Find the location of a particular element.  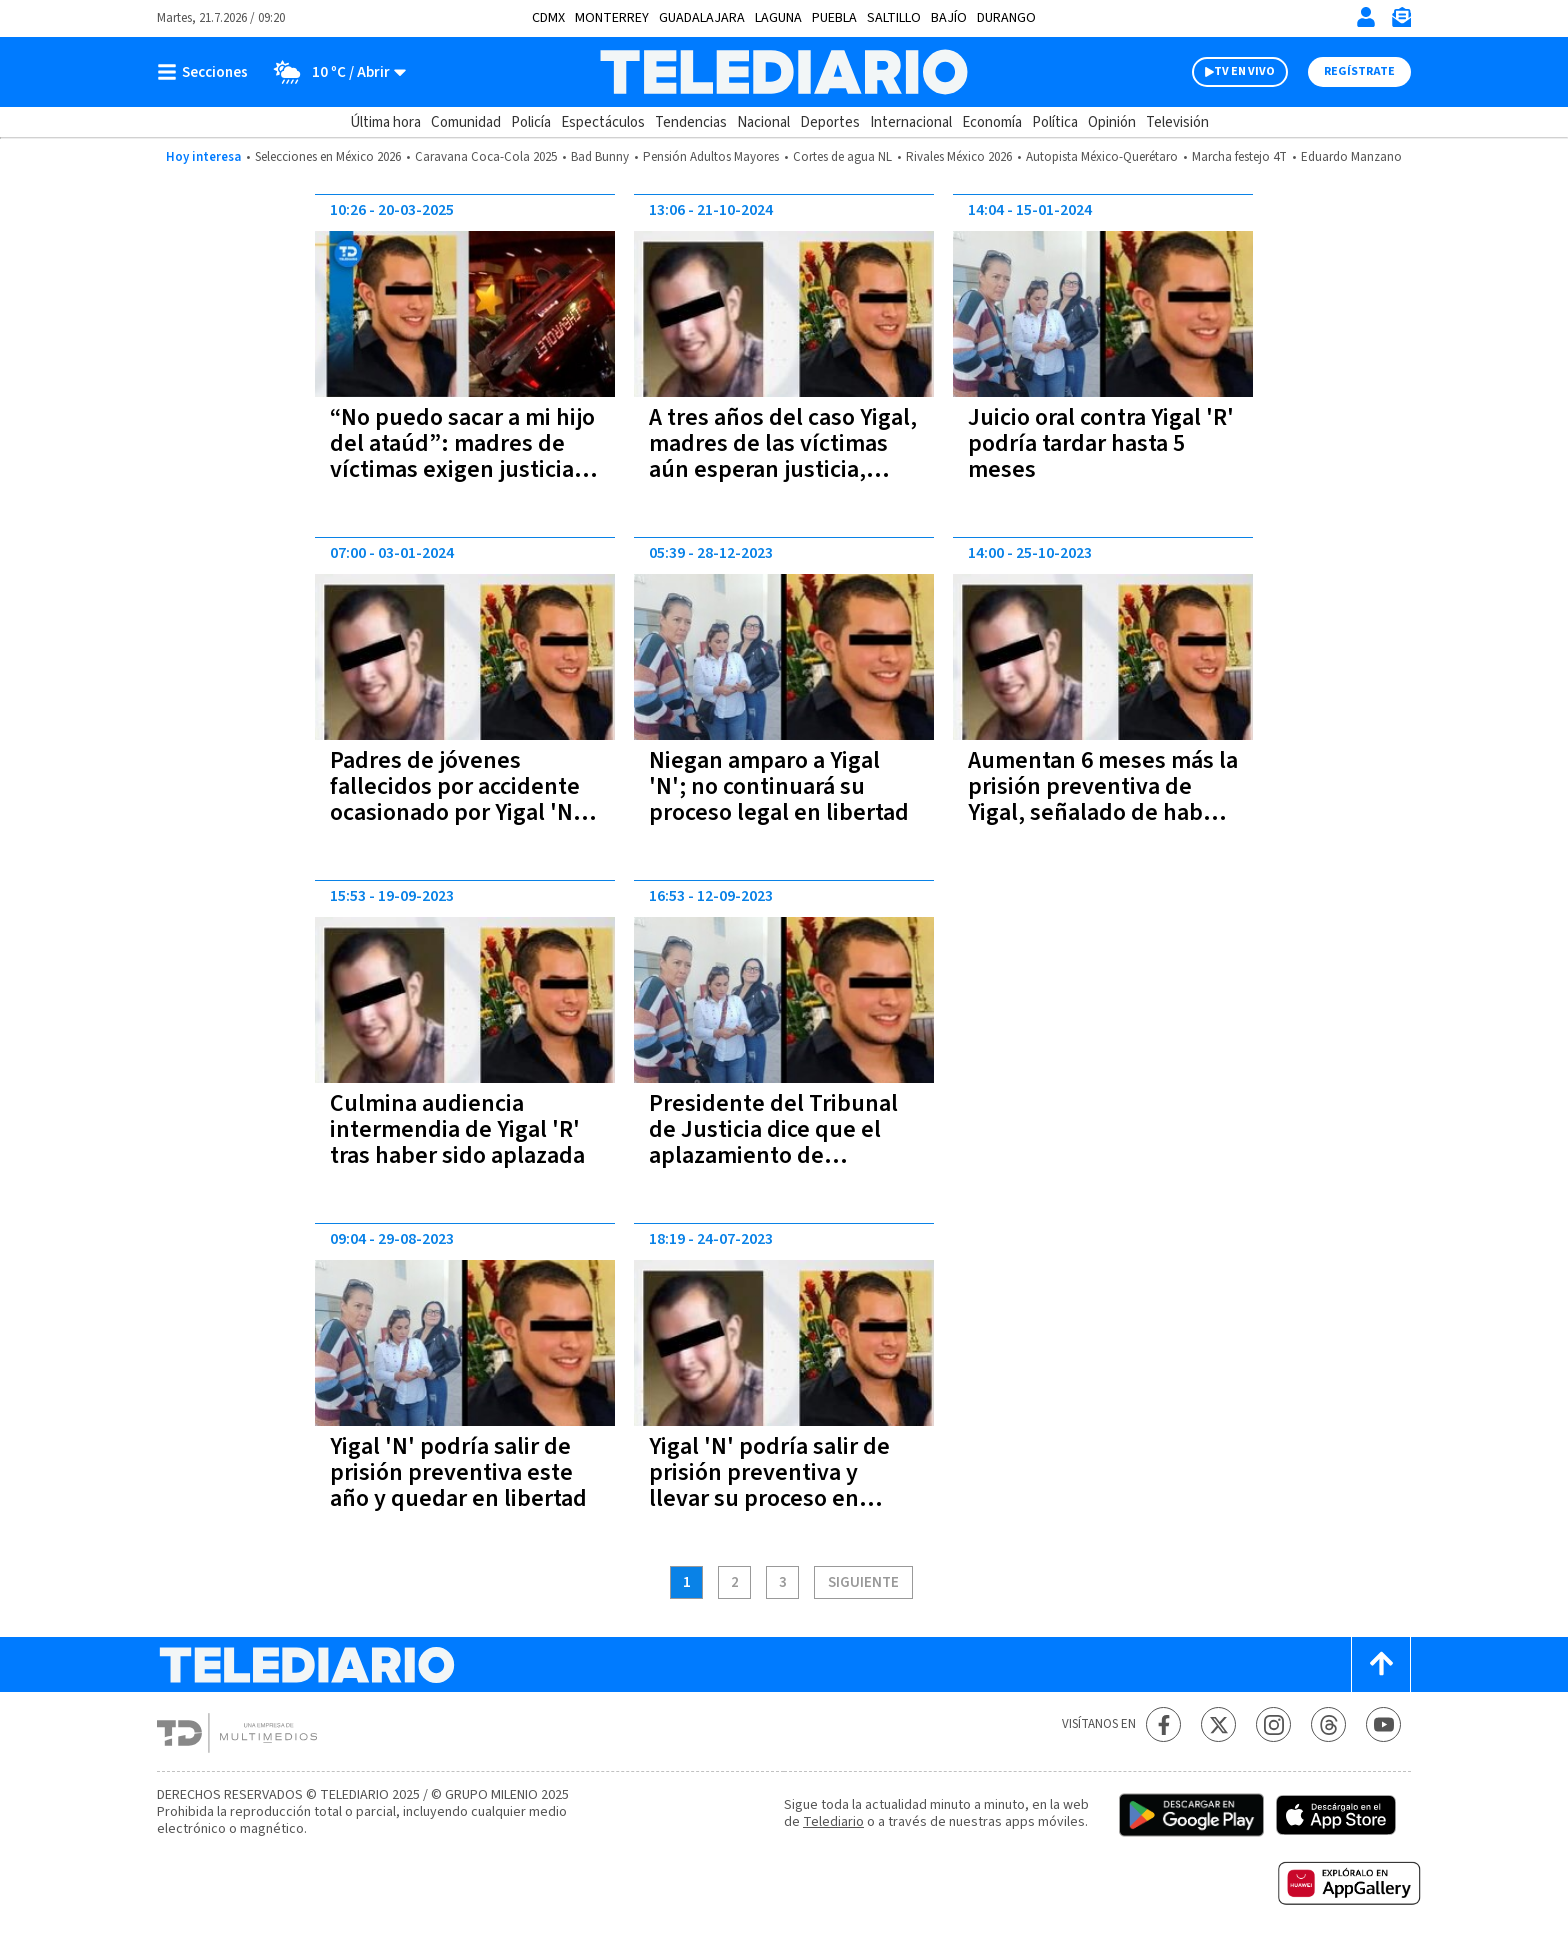

Nacional is located at coordinates (763, 122).